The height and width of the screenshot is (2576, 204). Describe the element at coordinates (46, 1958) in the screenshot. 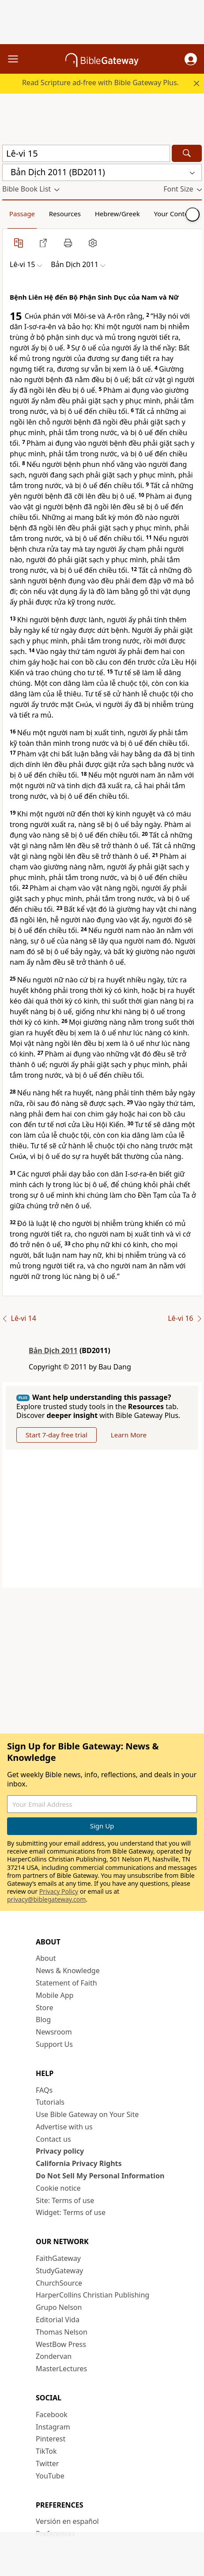

I see `About` at that location.